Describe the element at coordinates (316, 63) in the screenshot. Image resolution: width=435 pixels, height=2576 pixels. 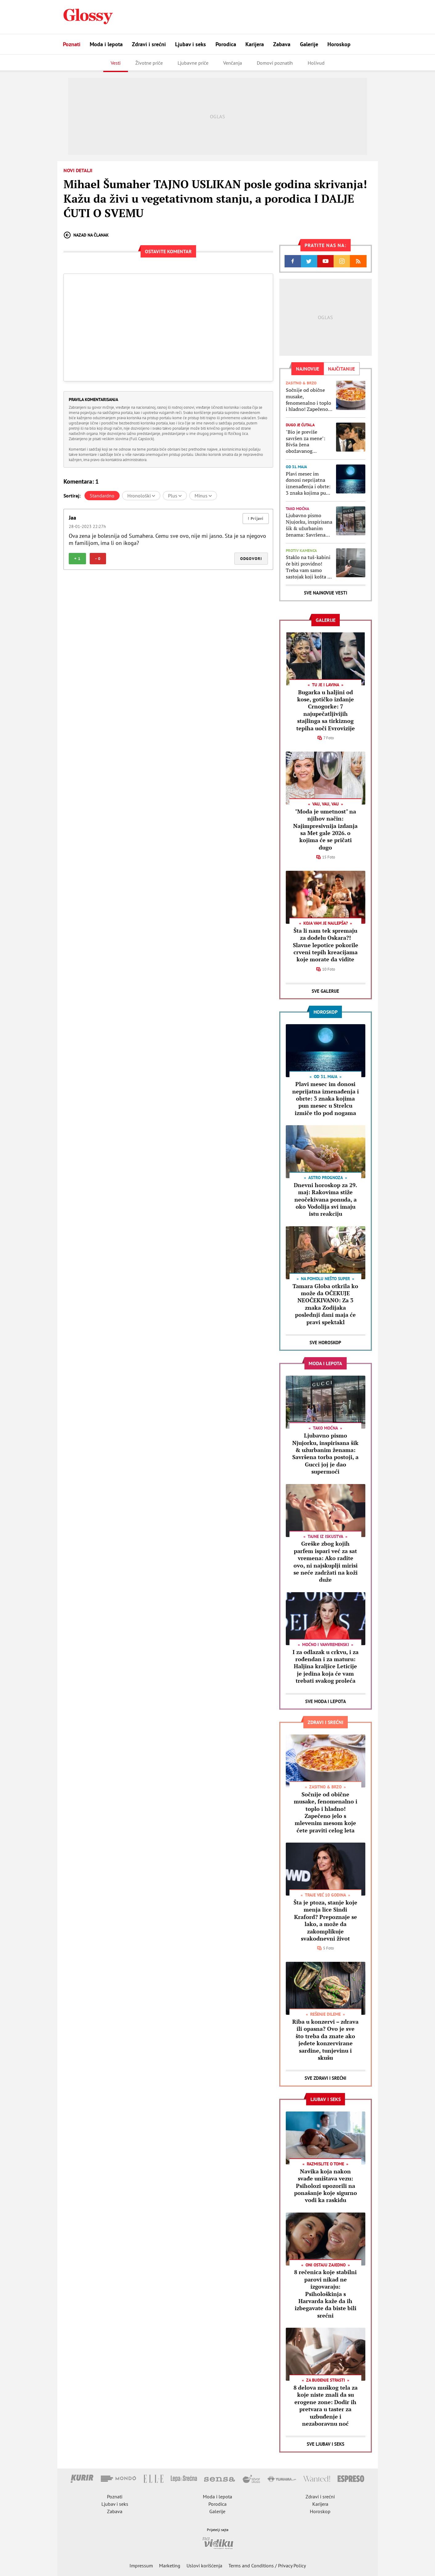
I see `Holivud` at that location.